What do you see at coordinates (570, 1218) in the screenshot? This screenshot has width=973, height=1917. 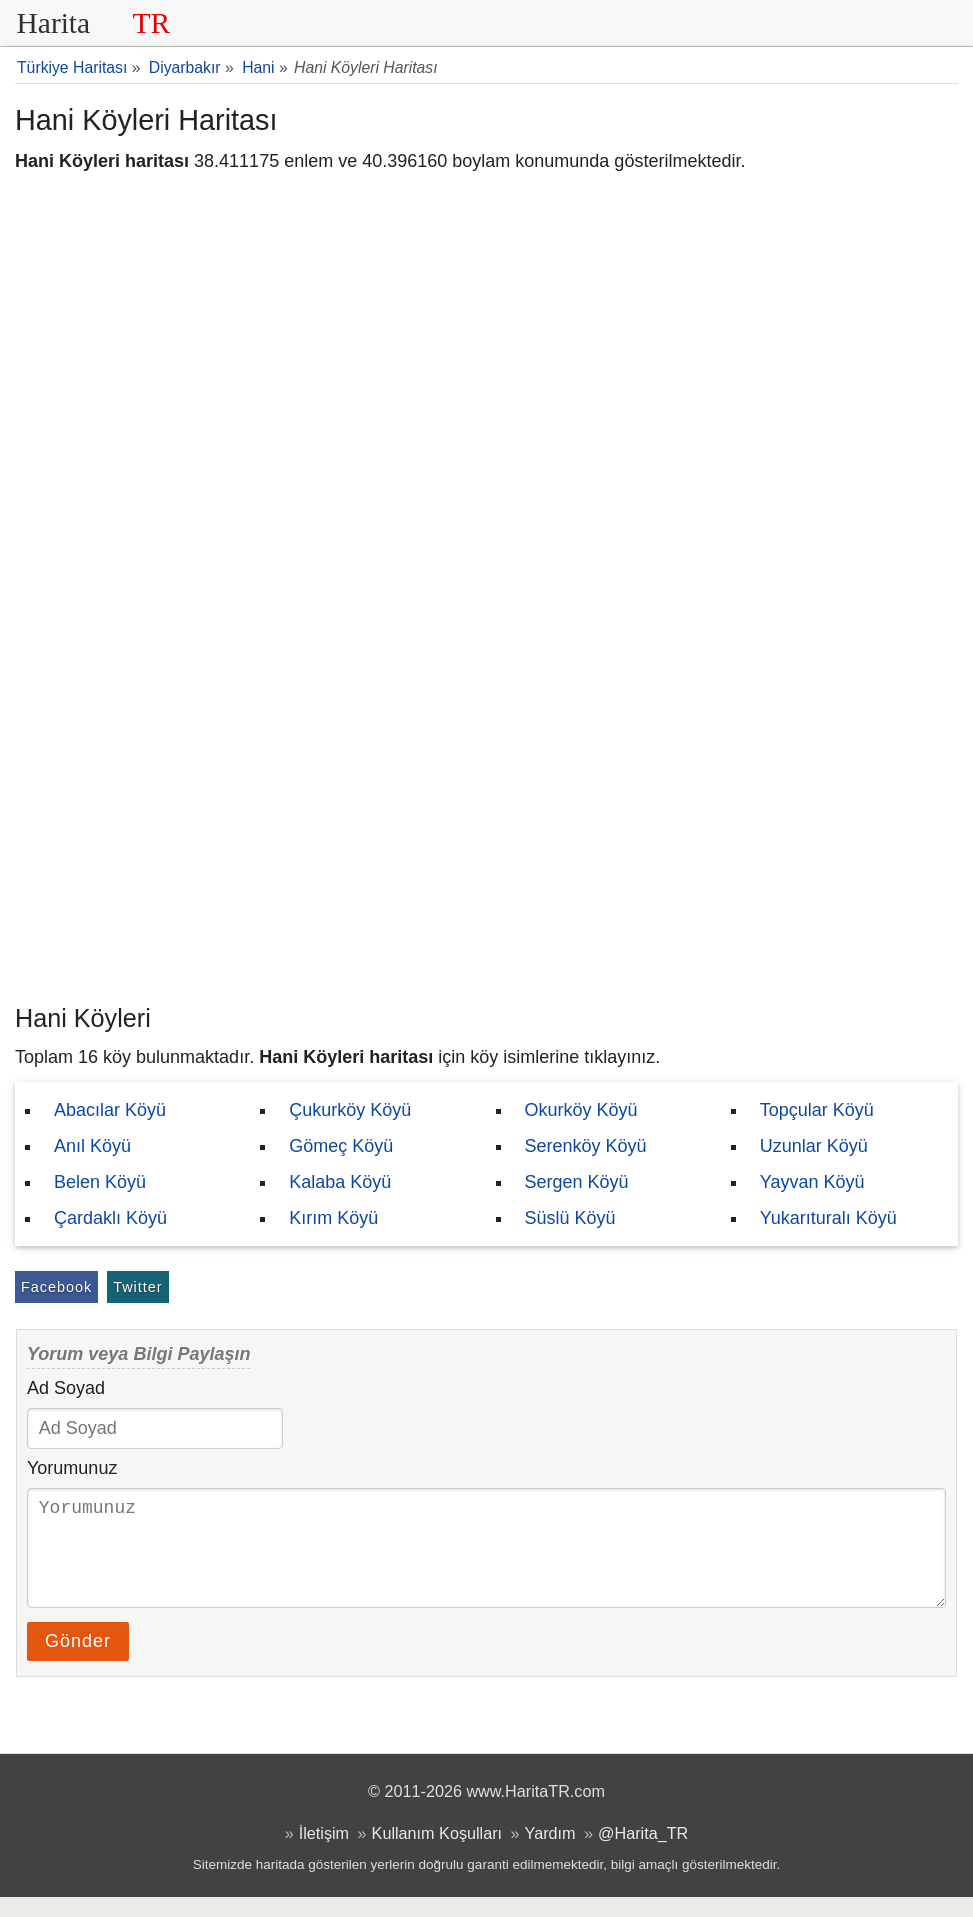 I see `Süslü Köyü` at bounding box center [570, 1218].